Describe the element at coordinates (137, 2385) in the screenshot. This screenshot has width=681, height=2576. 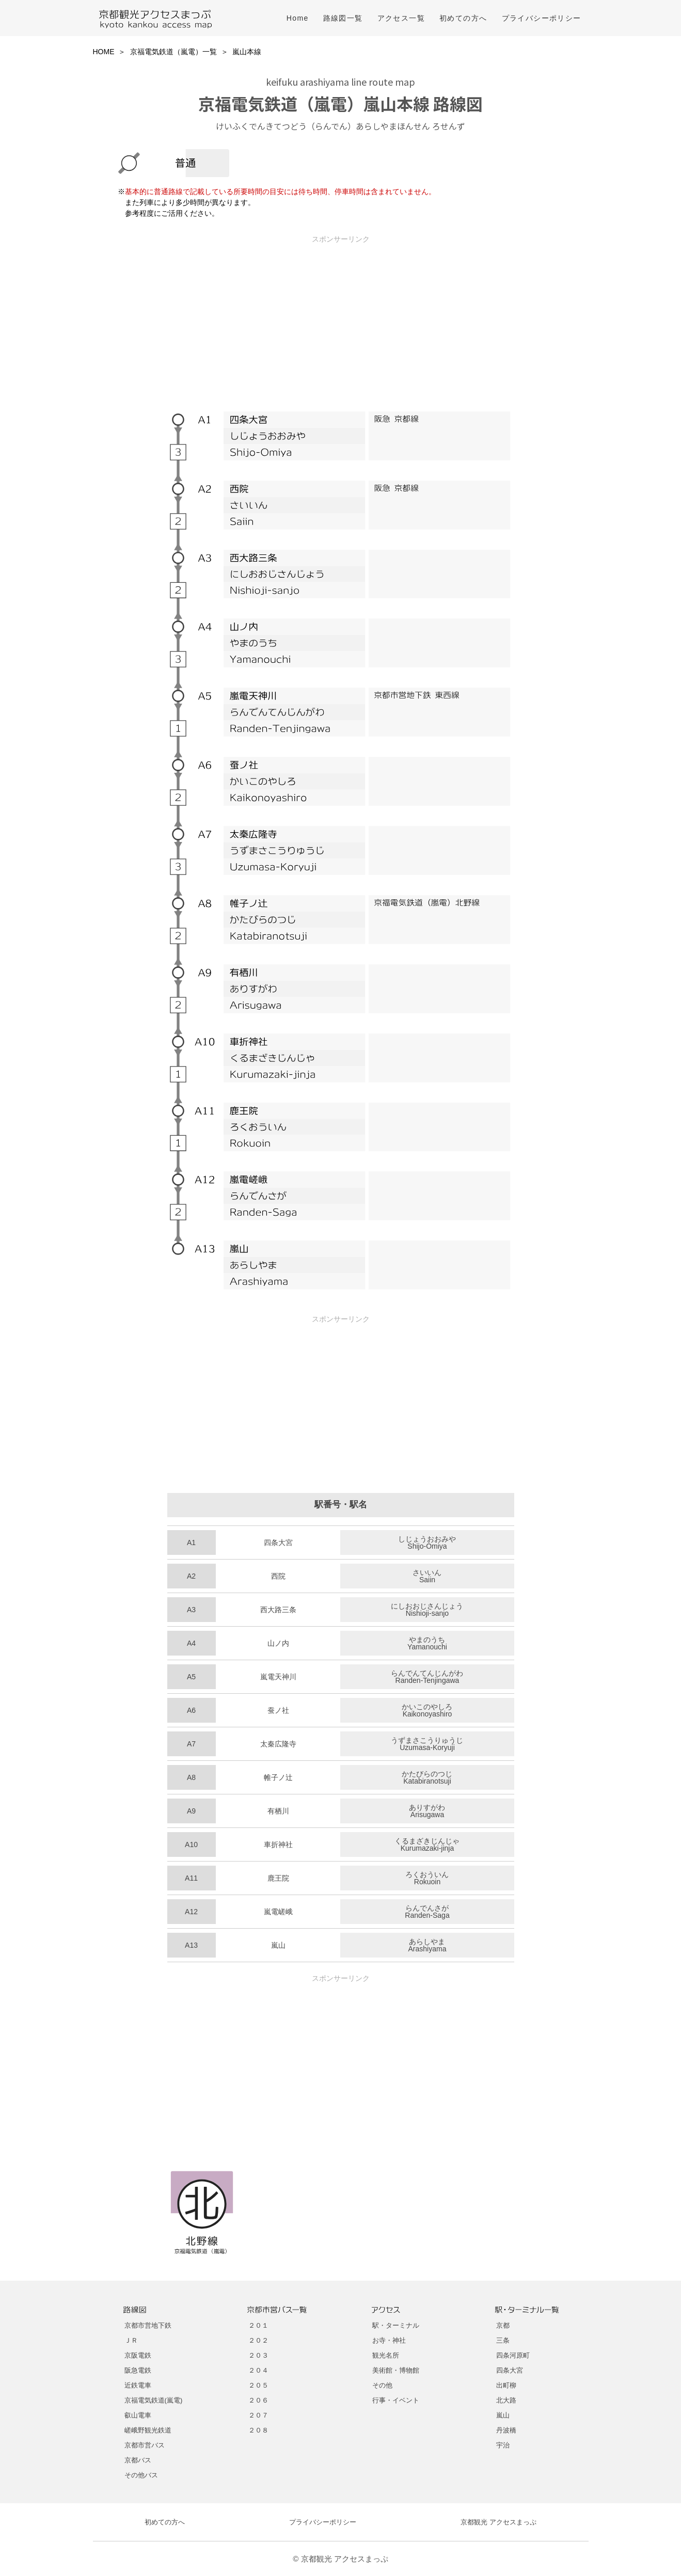
I see `近鉄電車` at that location.